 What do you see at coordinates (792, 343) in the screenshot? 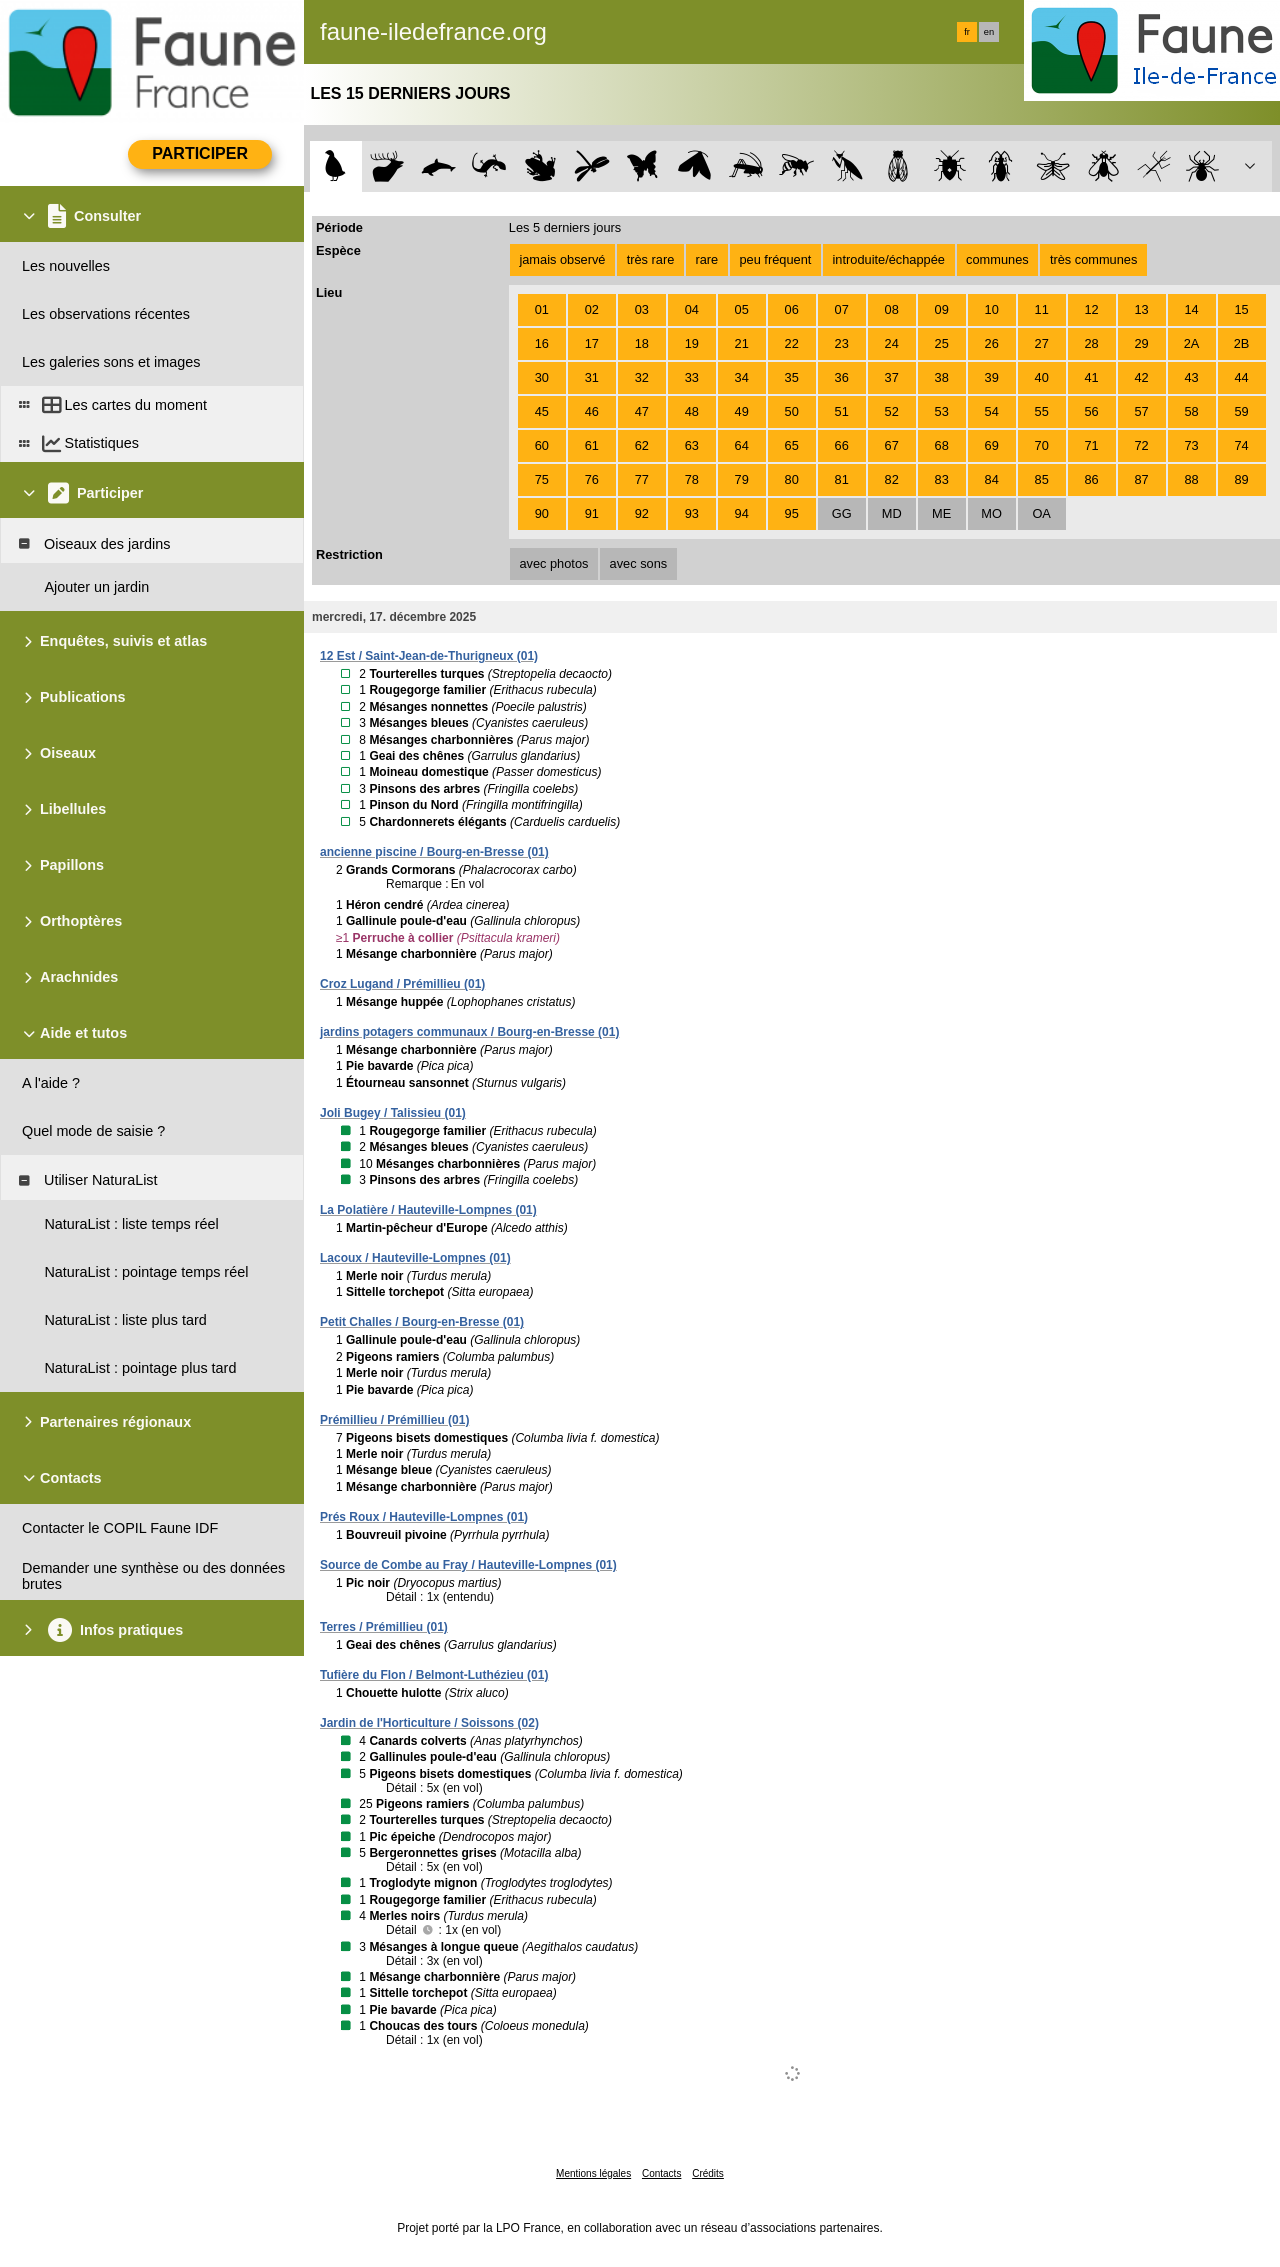
I see `22` at bounding box center [792, 343].